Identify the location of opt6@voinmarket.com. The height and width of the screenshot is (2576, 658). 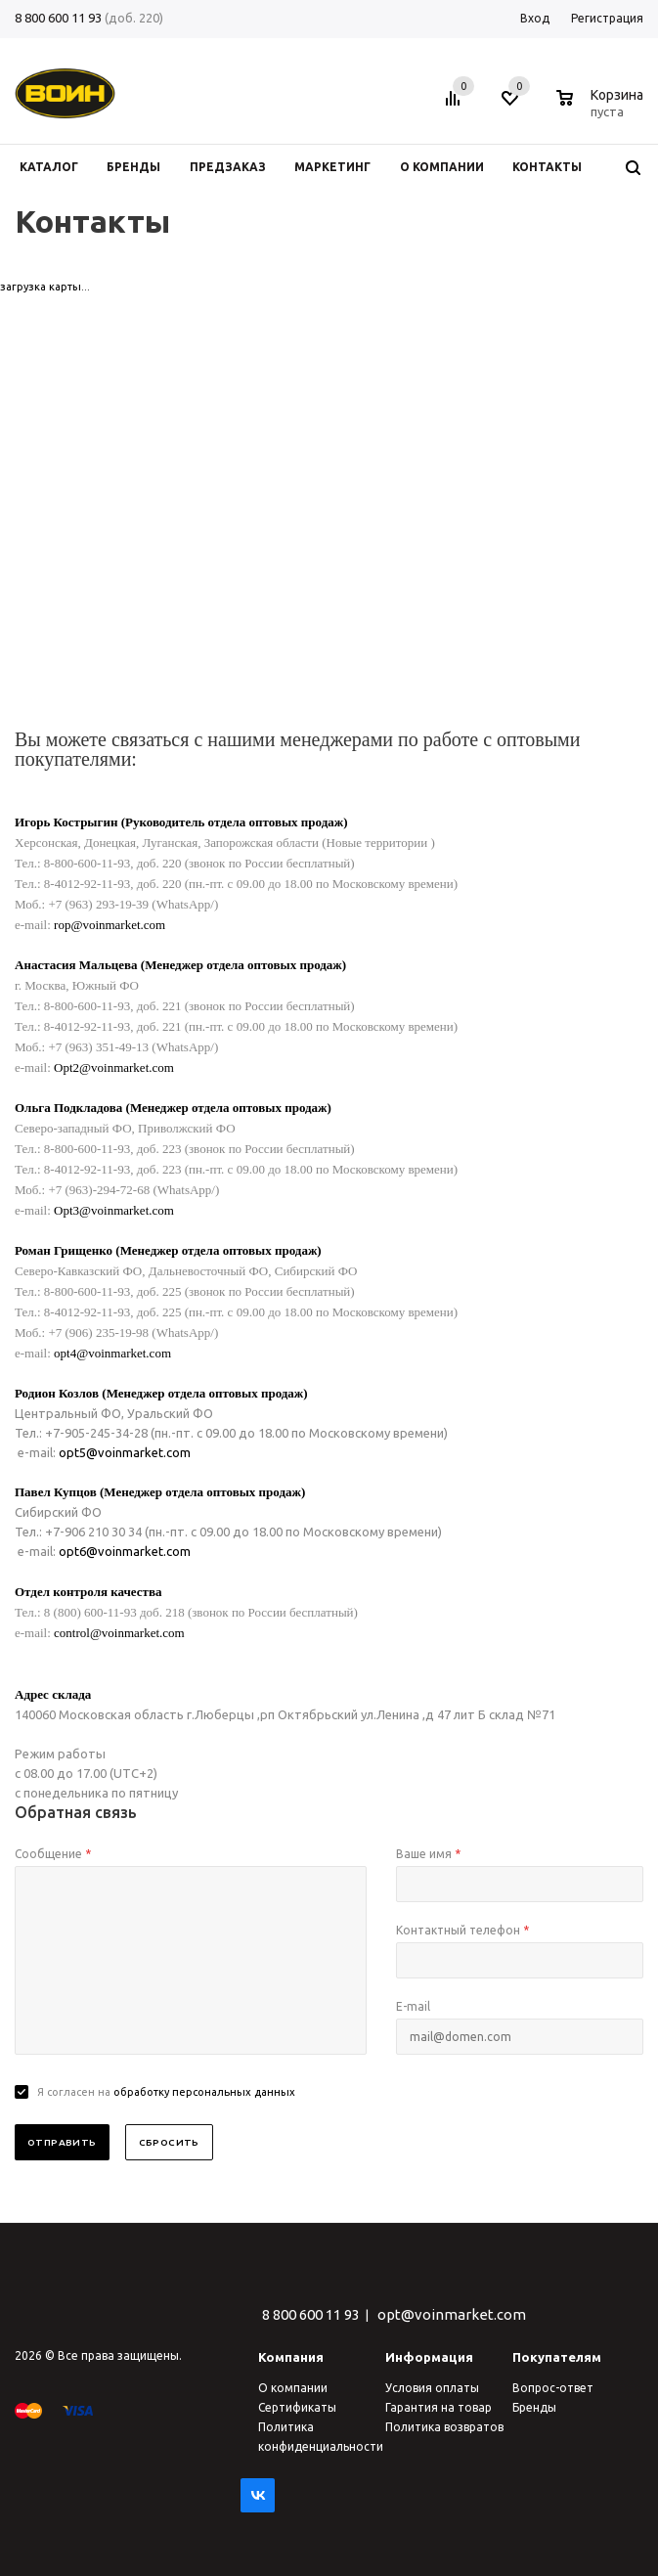
(125, 1551).